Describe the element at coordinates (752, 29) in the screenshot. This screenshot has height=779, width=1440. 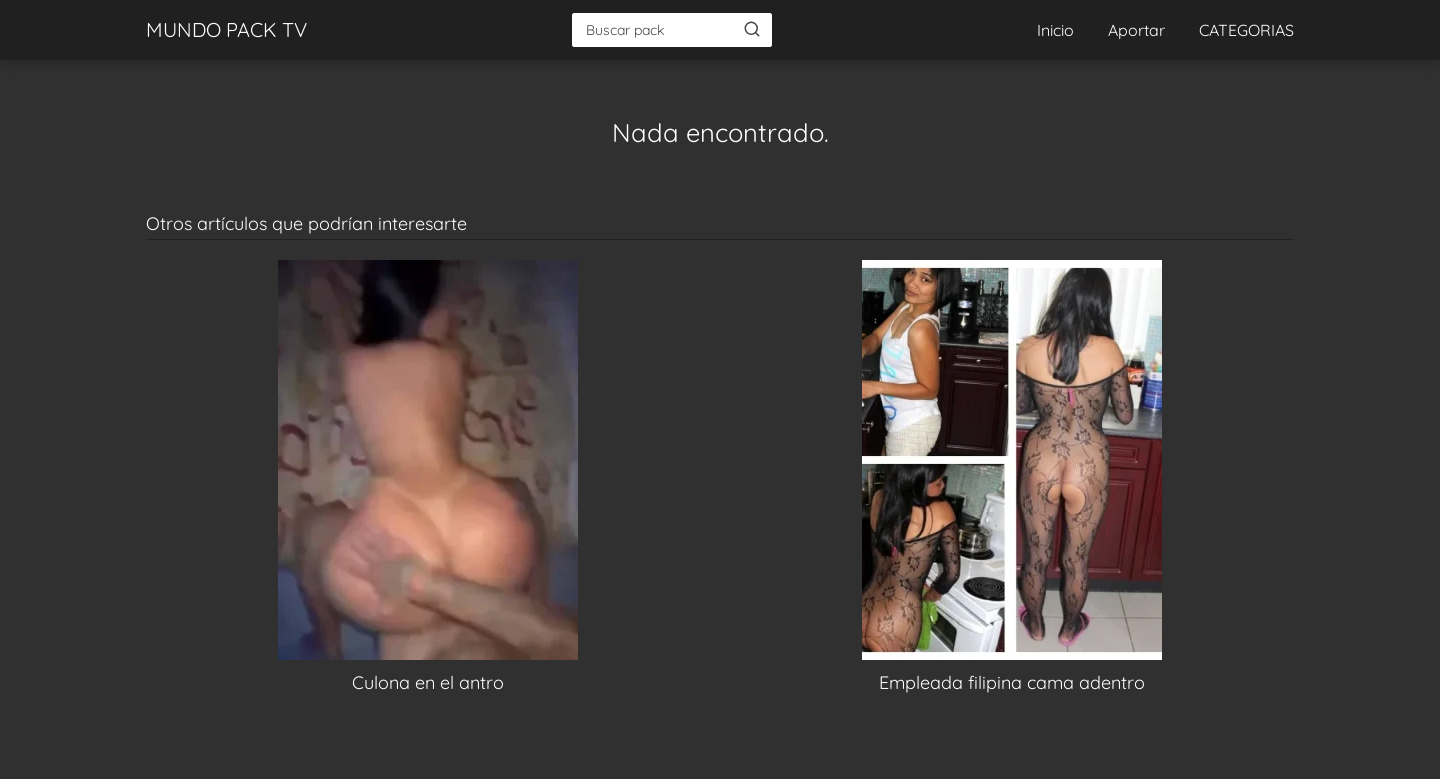
I see `[Buscar]` at that location.